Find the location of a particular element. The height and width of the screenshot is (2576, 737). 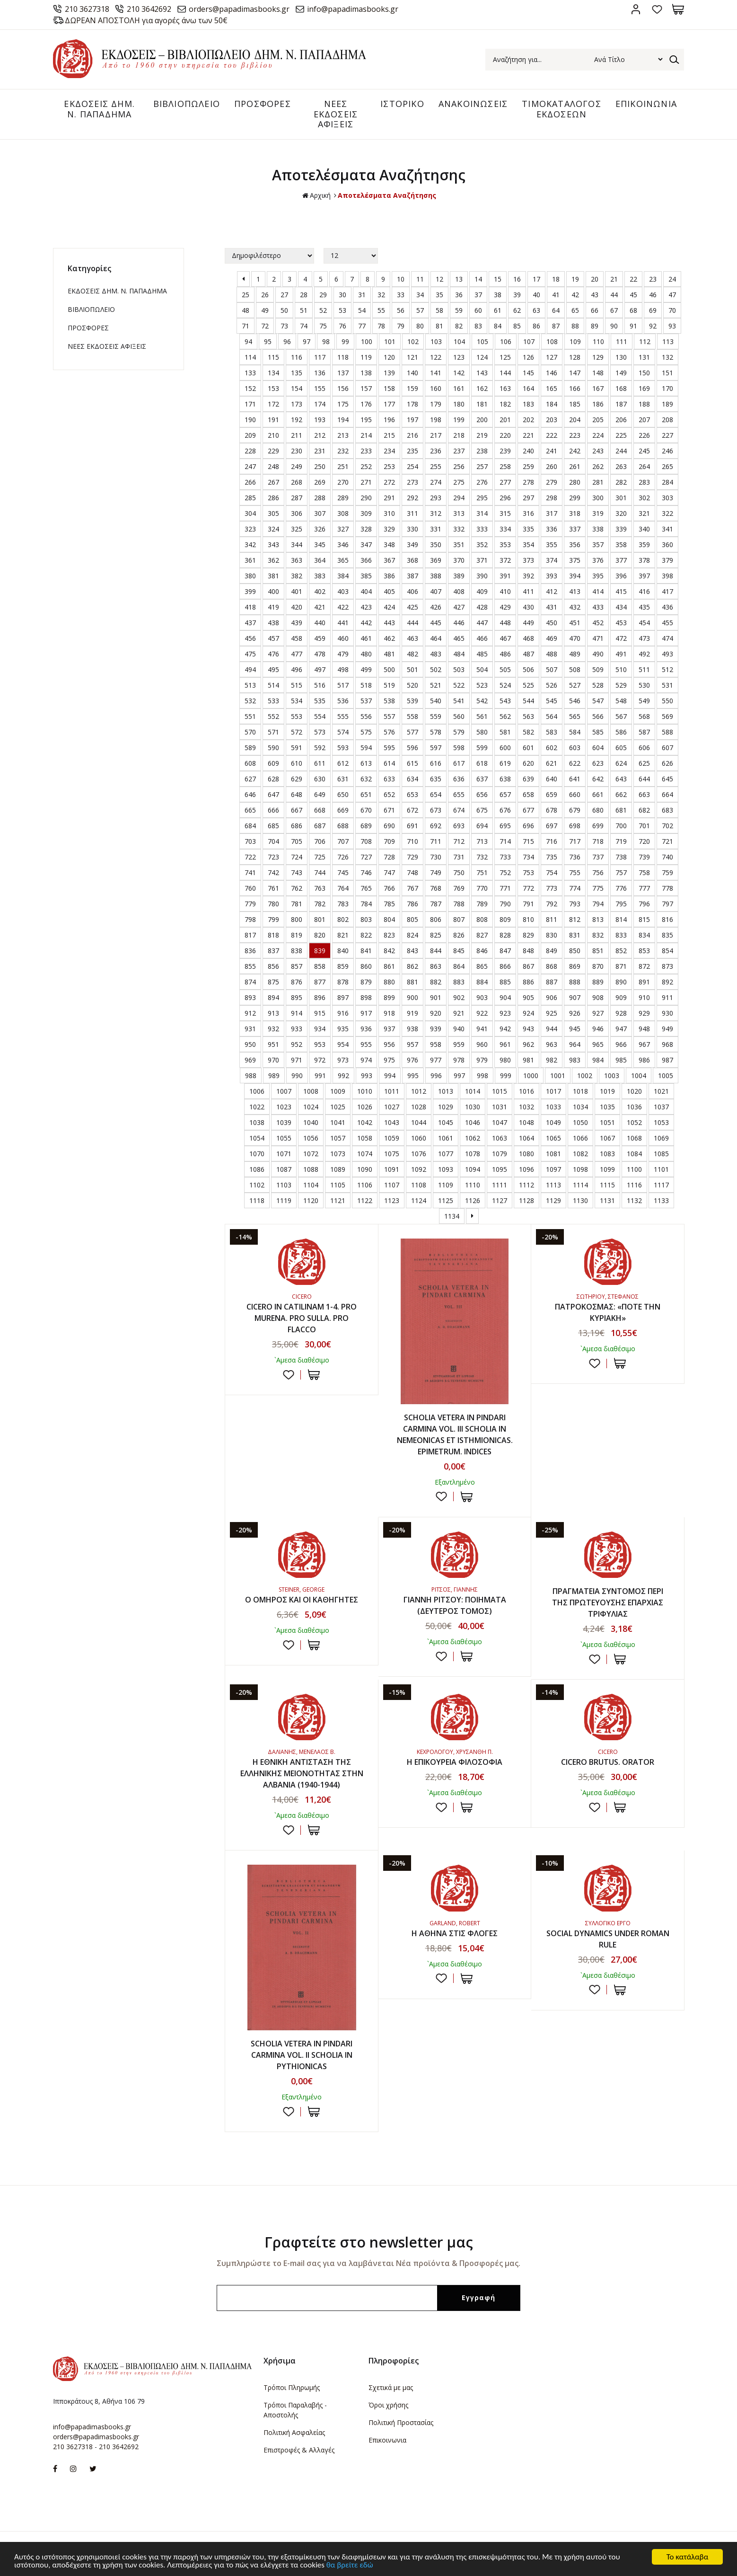

1055 is located at coordinates (283, 1137).